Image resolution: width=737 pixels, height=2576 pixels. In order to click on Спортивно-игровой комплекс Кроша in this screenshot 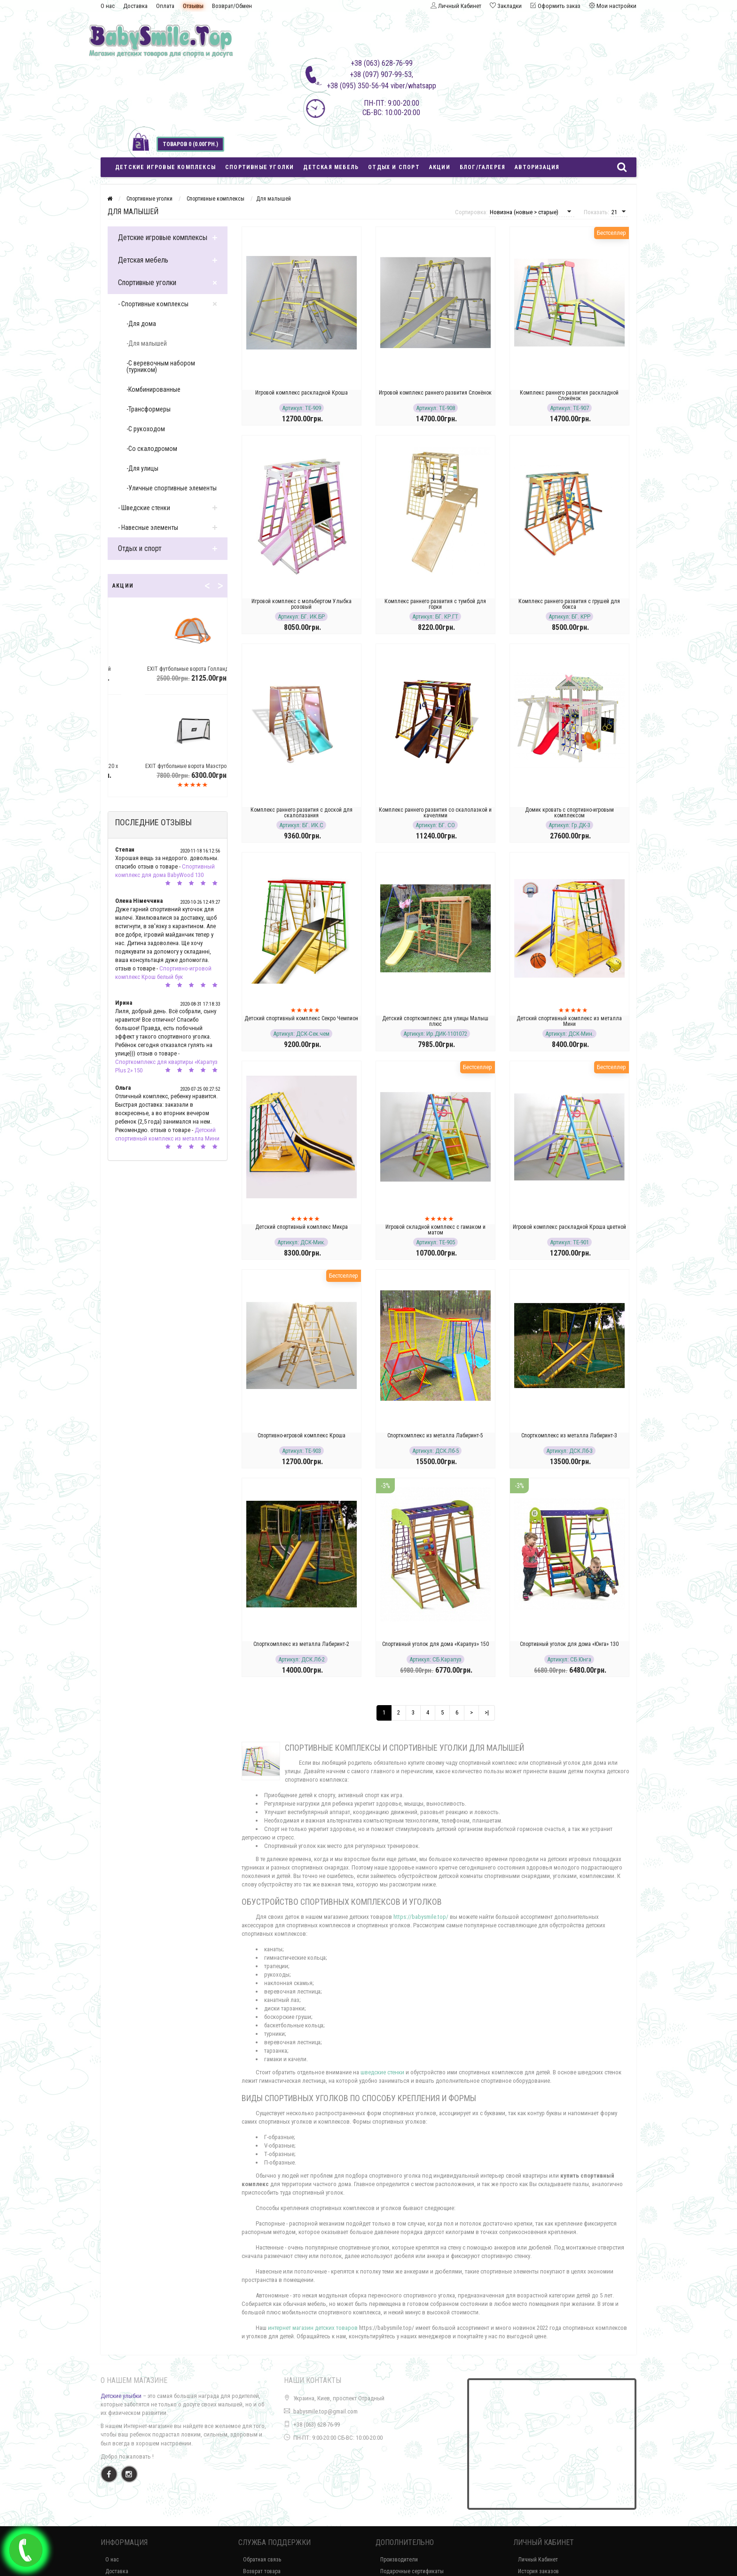, I will do `click(301, 1435)`.